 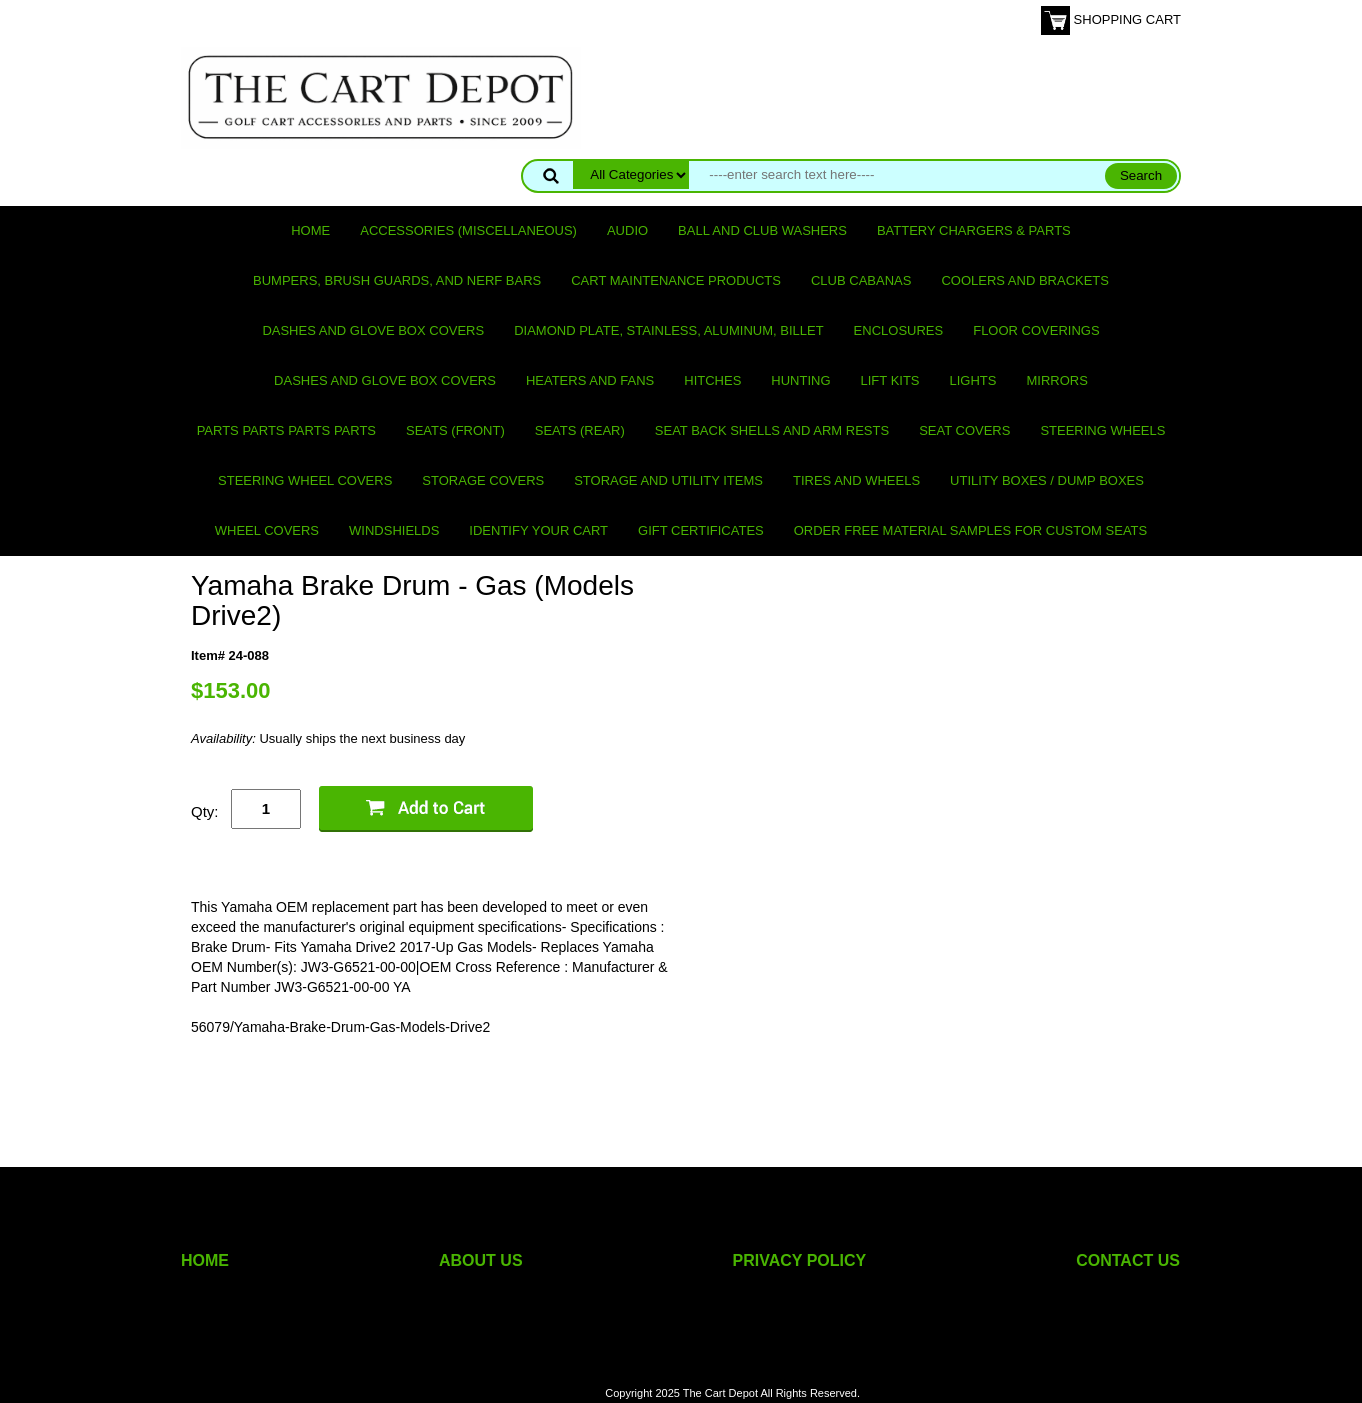 What do you see at coordinates (373, 330) in the screenshot?
I see `Dashes and Glove Box Covers` at bounding box center [373, 330].